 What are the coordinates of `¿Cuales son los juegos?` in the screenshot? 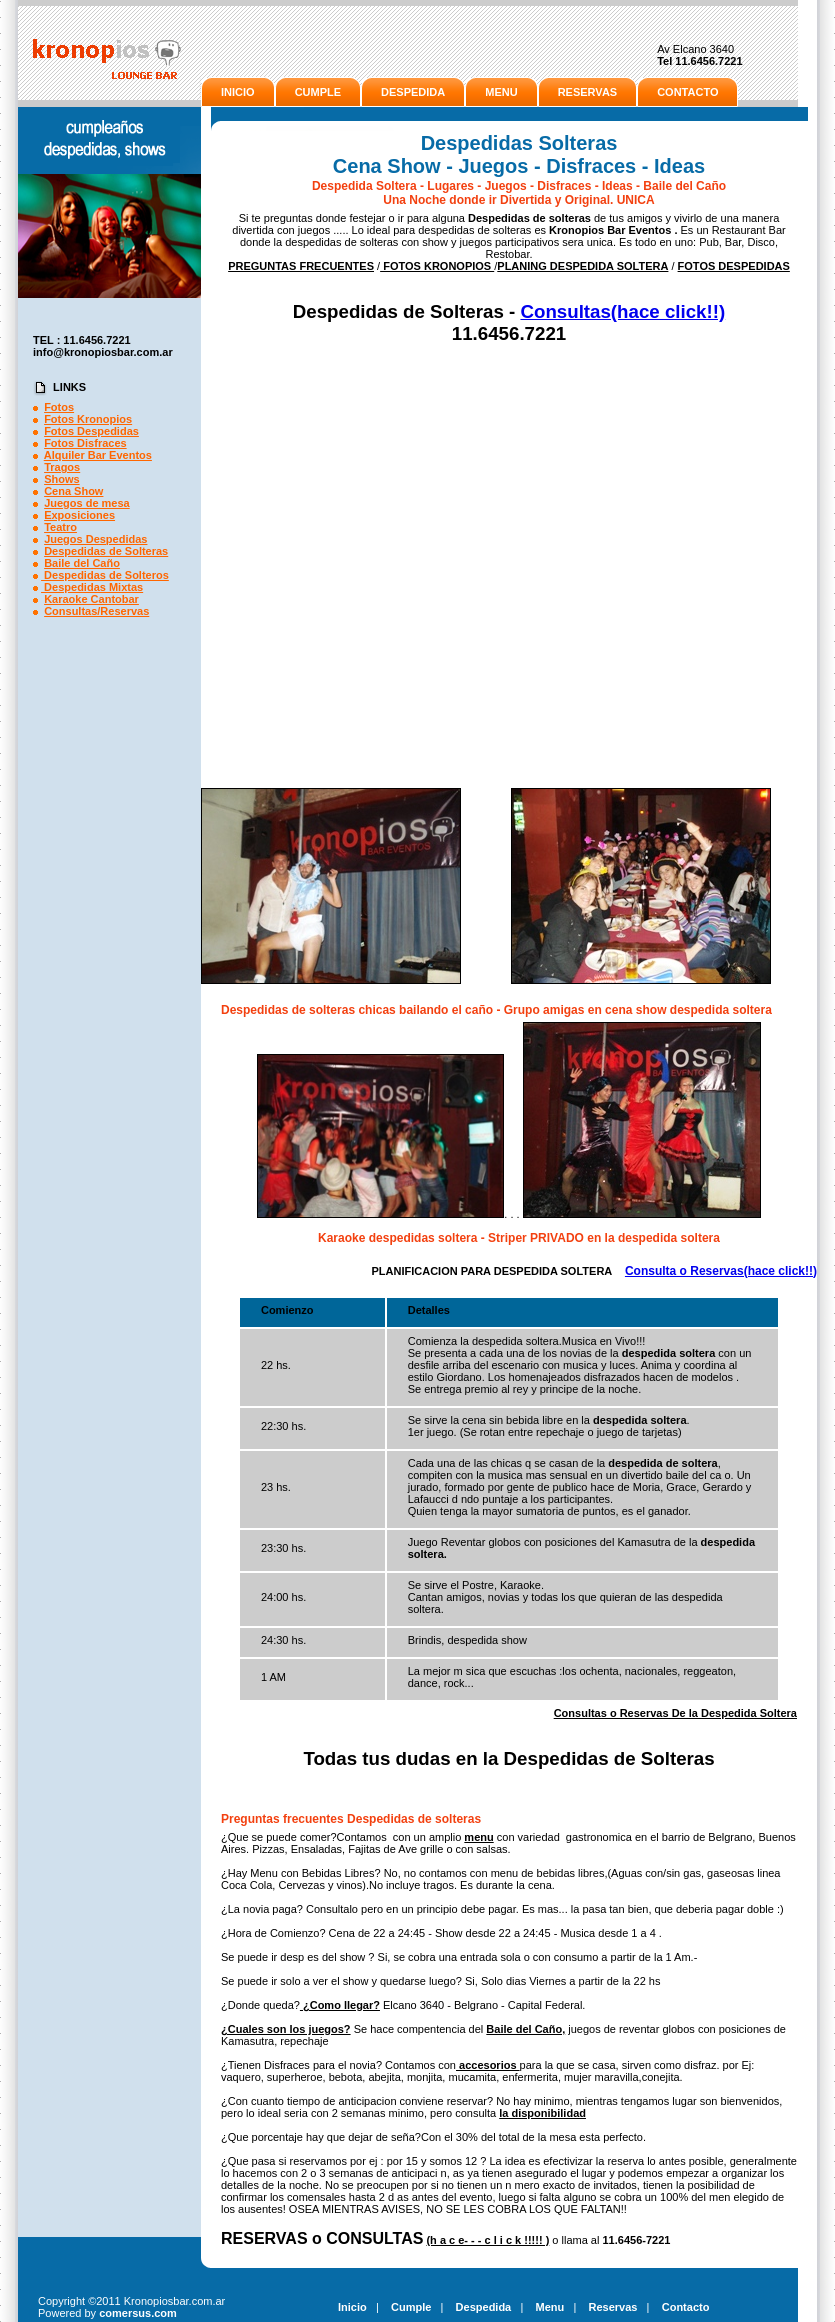 It's located at (286, 2029).